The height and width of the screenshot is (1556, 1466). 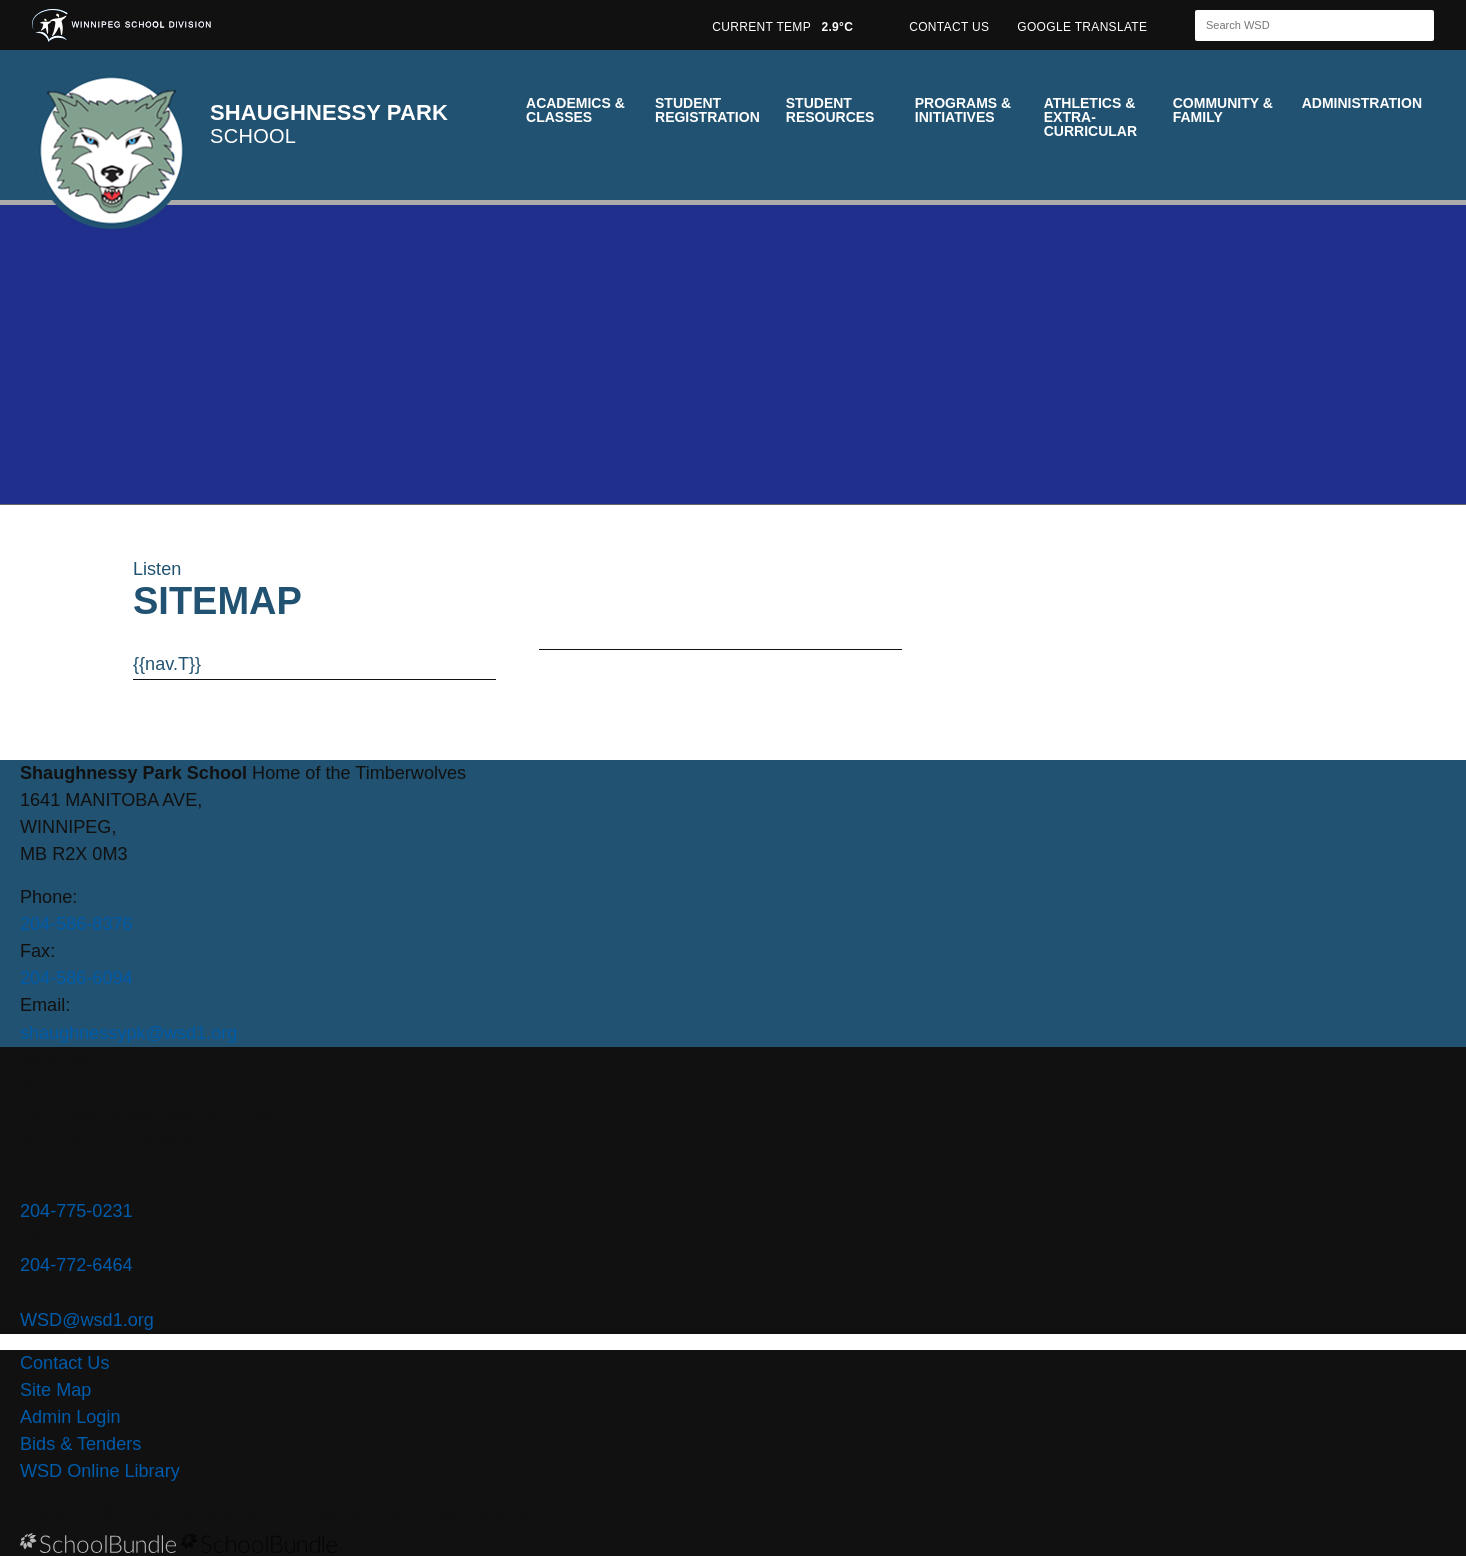 I want to click on CURRENT TEMP, so click(x=782, y=27).